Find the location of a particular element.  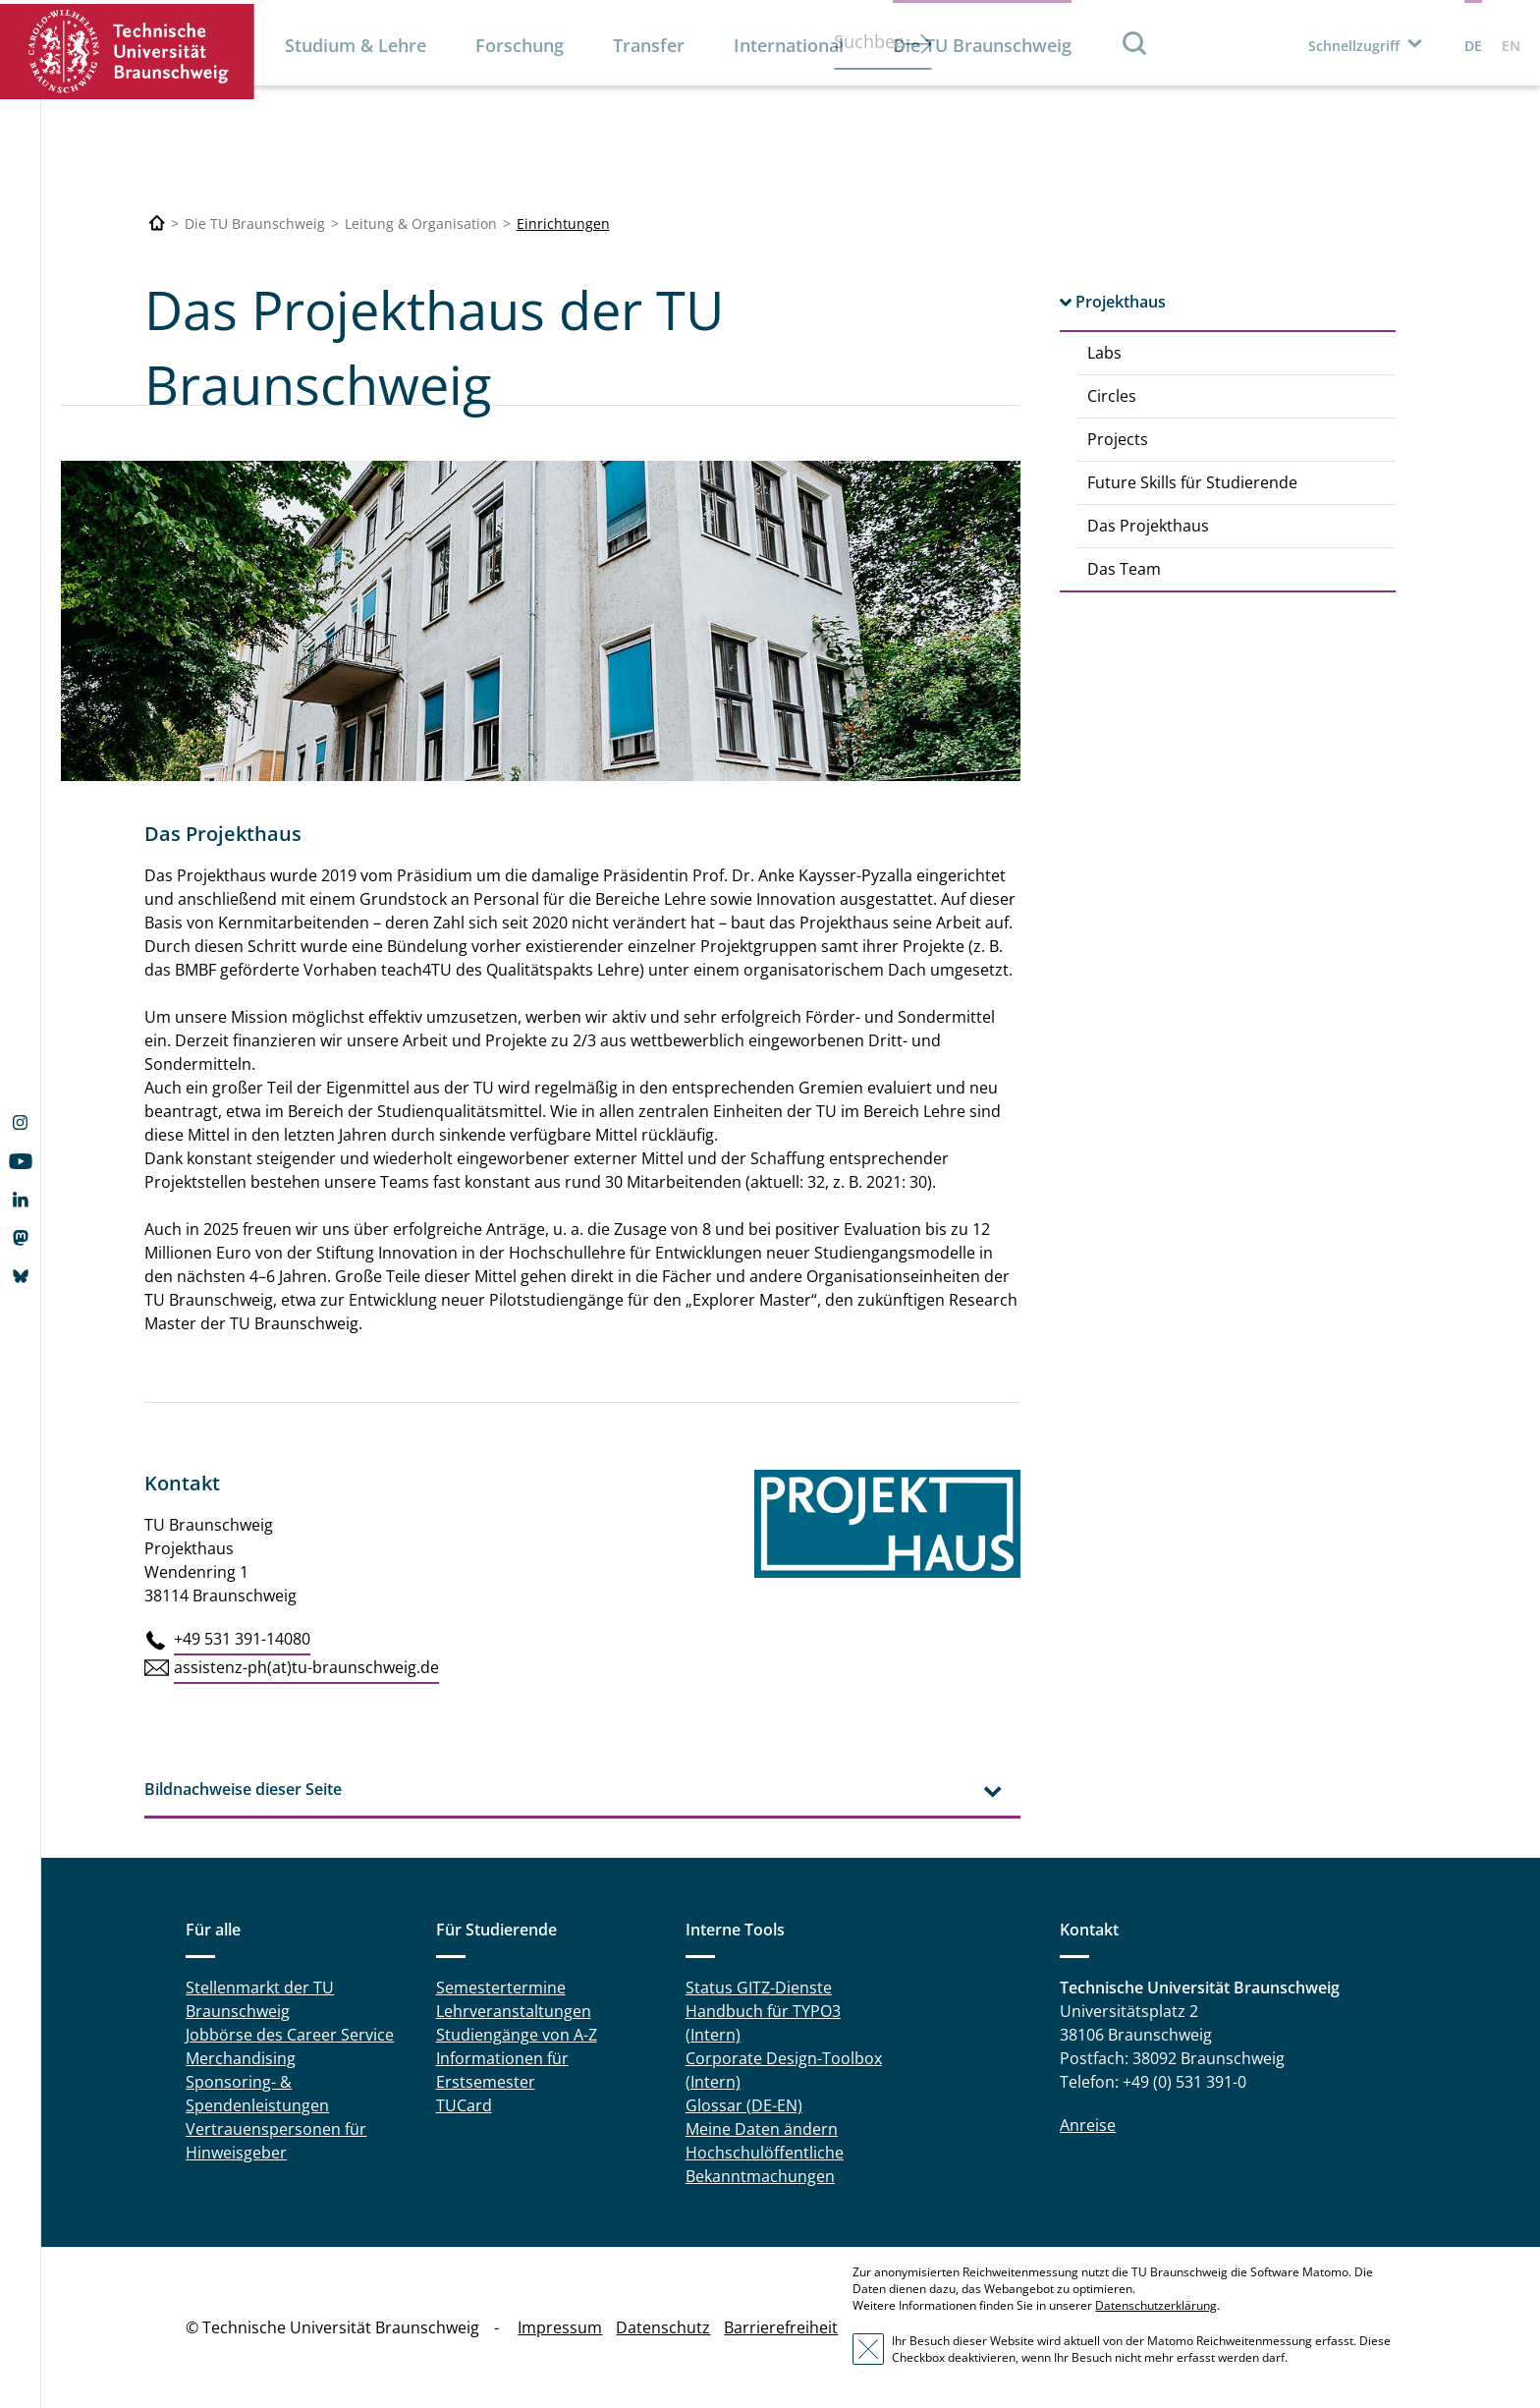

Semestertermine is located at coordinates (501, 1987).